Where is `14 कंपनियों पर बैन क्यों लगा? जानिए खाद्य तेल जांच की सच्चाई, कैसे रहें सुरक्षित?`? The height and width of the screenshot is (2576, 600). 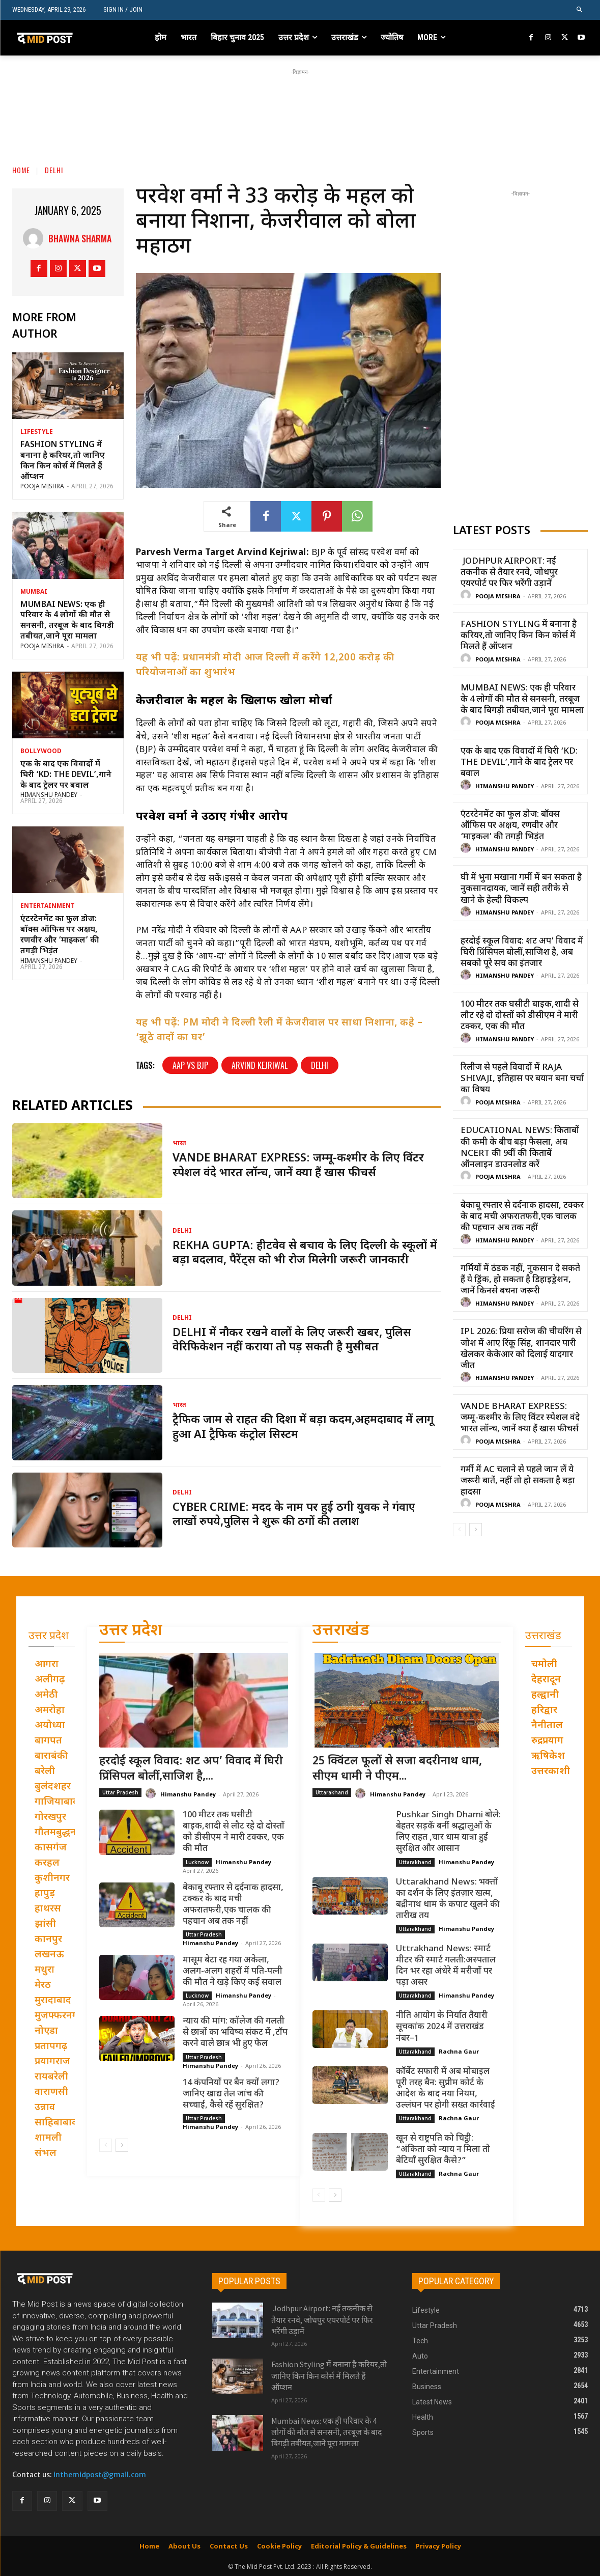
14 कंपनियों पर बैन क्यों लगा? जानिए खाद्य तेल जांच की सच्चाई, कैसे रहें सुरक्षित? is located at coordinates (231, 2094).